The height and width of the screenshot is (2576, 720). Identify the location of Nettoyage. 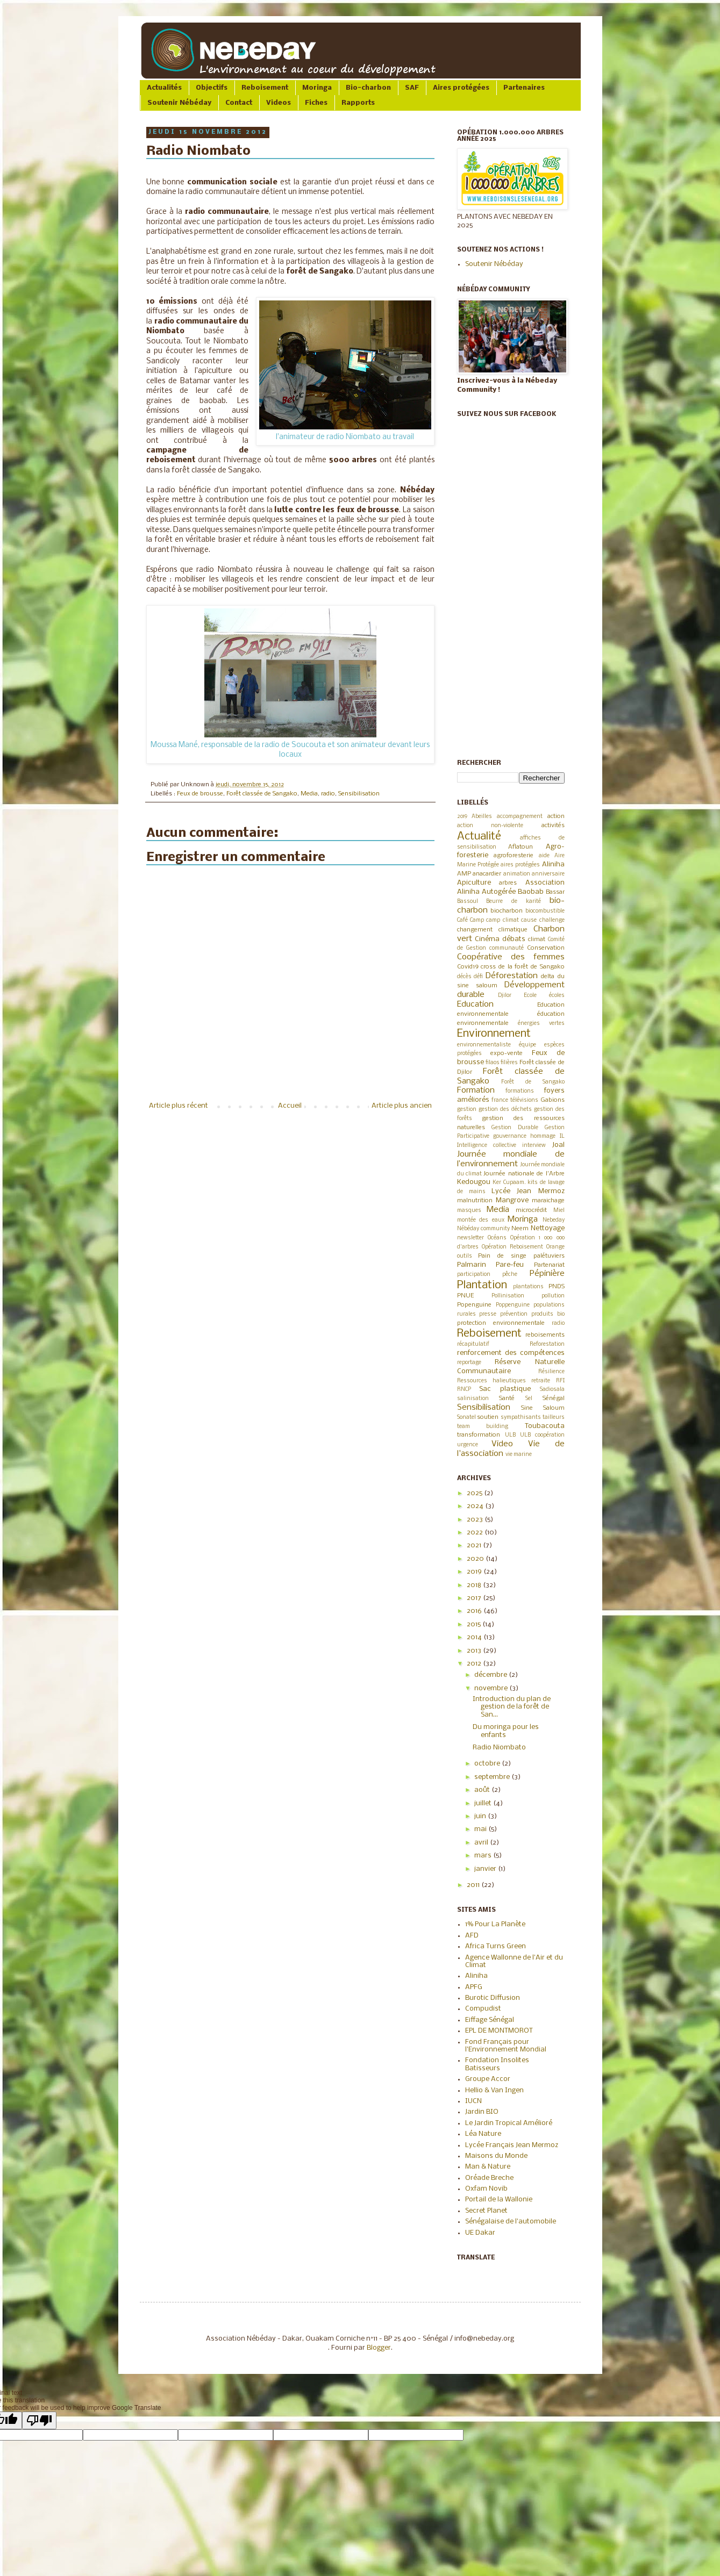
(548, 1228).